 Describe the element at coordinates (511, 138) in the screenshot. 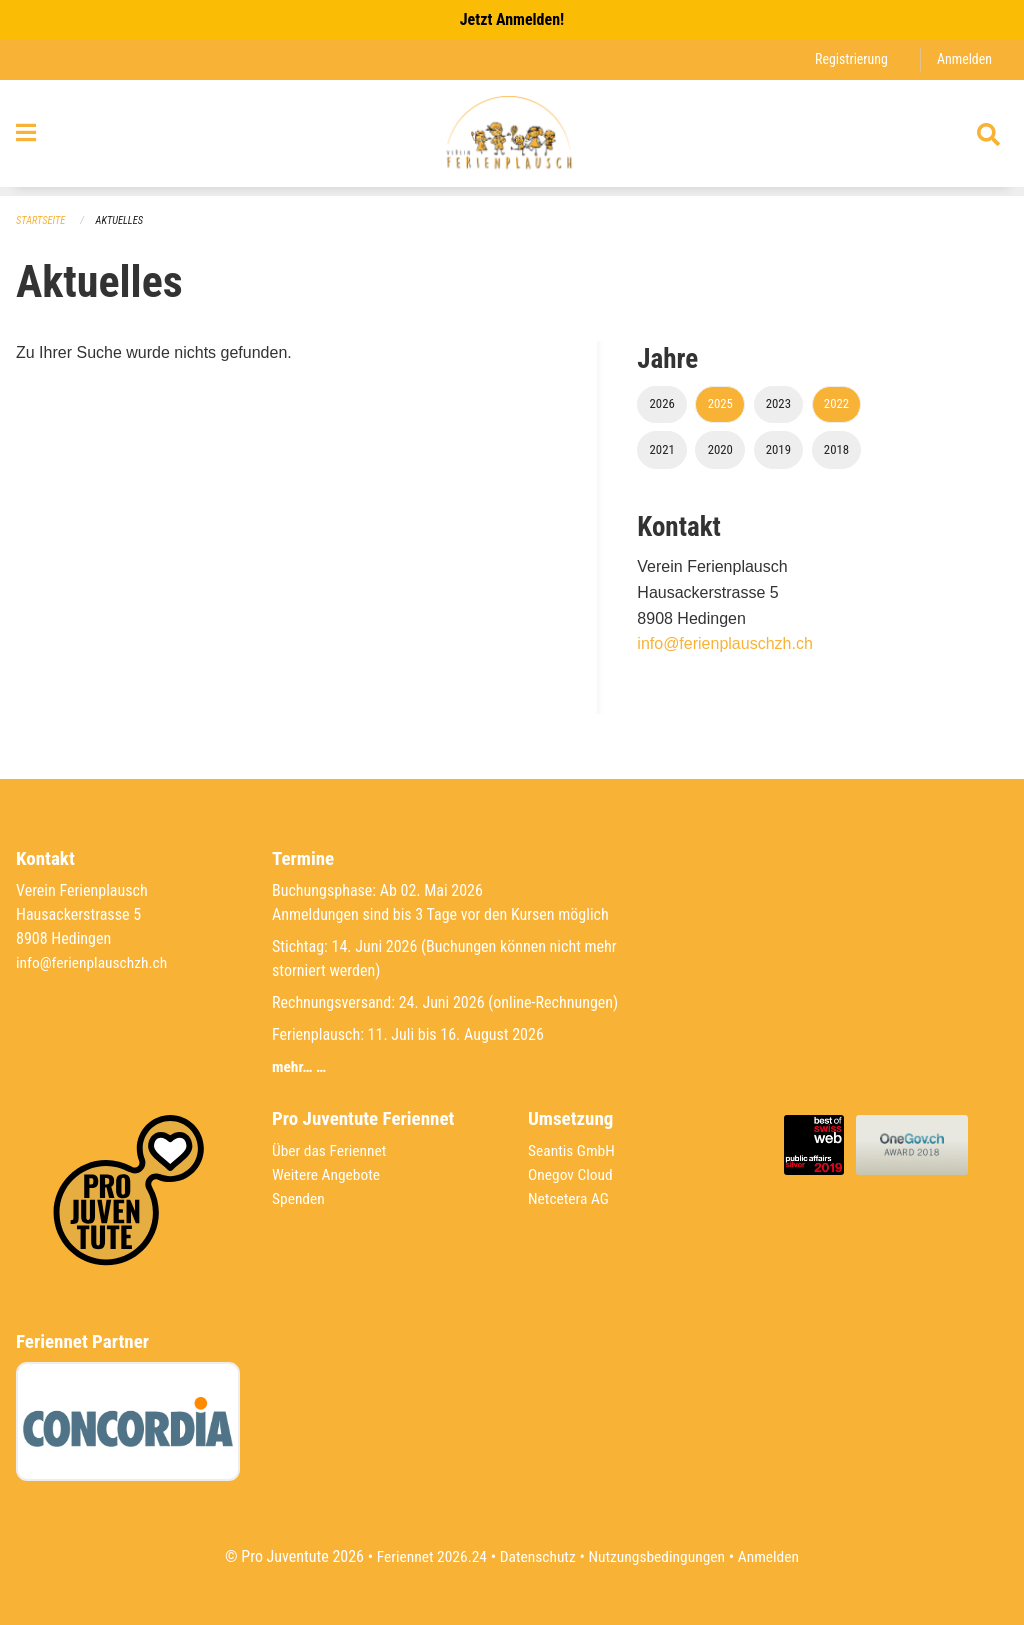

I see `[Zurück zur Startseite]` at that location.